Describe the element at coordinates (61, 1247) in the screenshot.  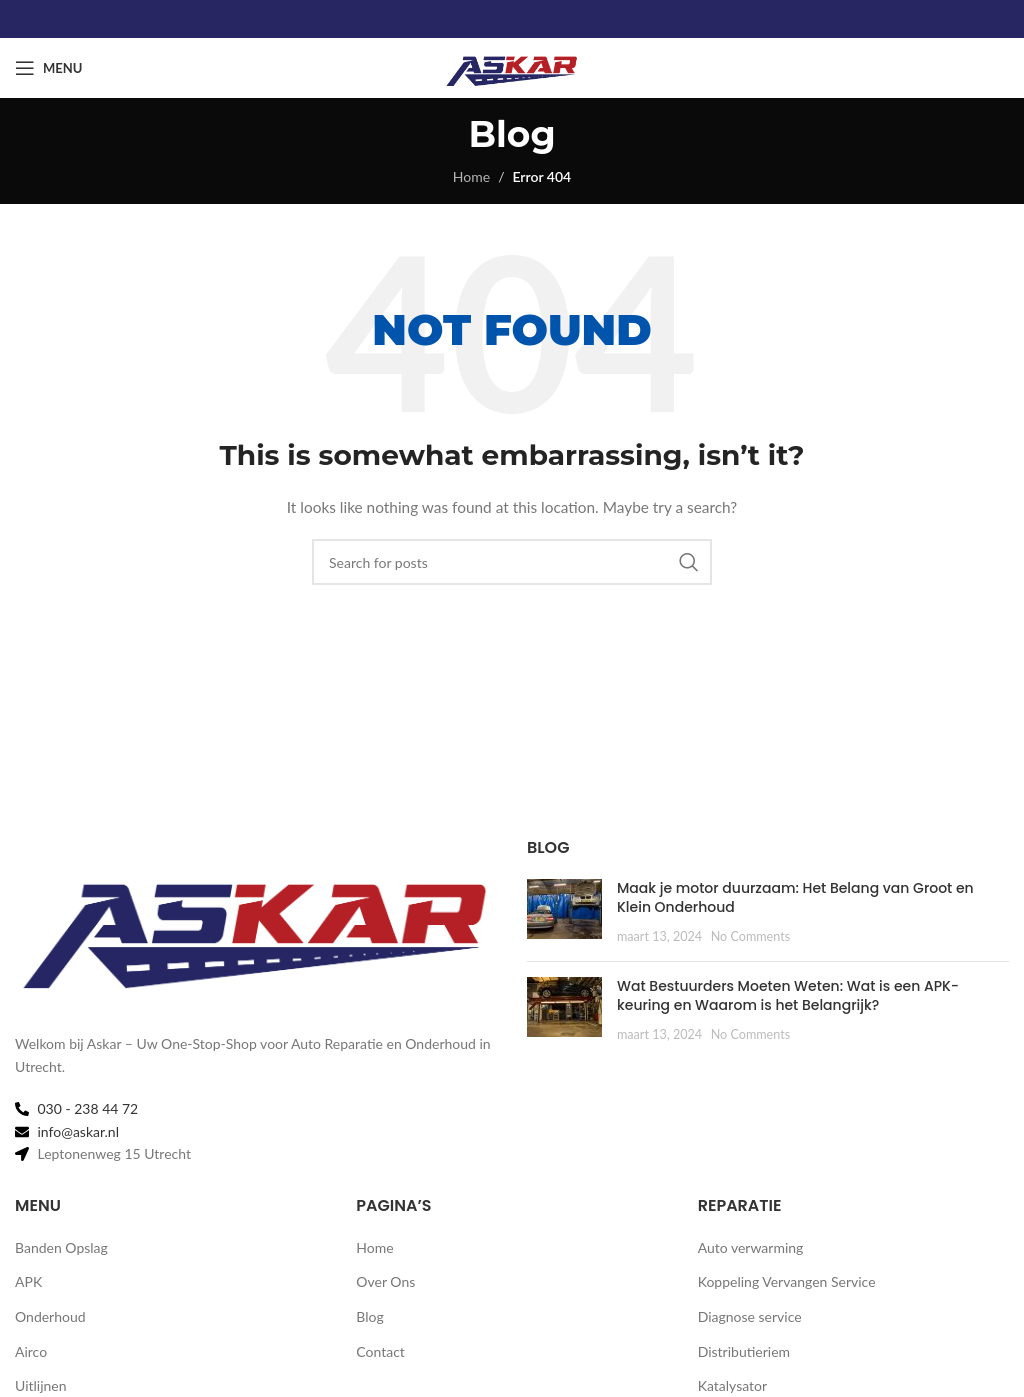
I see `Banden Opslag` at that location.